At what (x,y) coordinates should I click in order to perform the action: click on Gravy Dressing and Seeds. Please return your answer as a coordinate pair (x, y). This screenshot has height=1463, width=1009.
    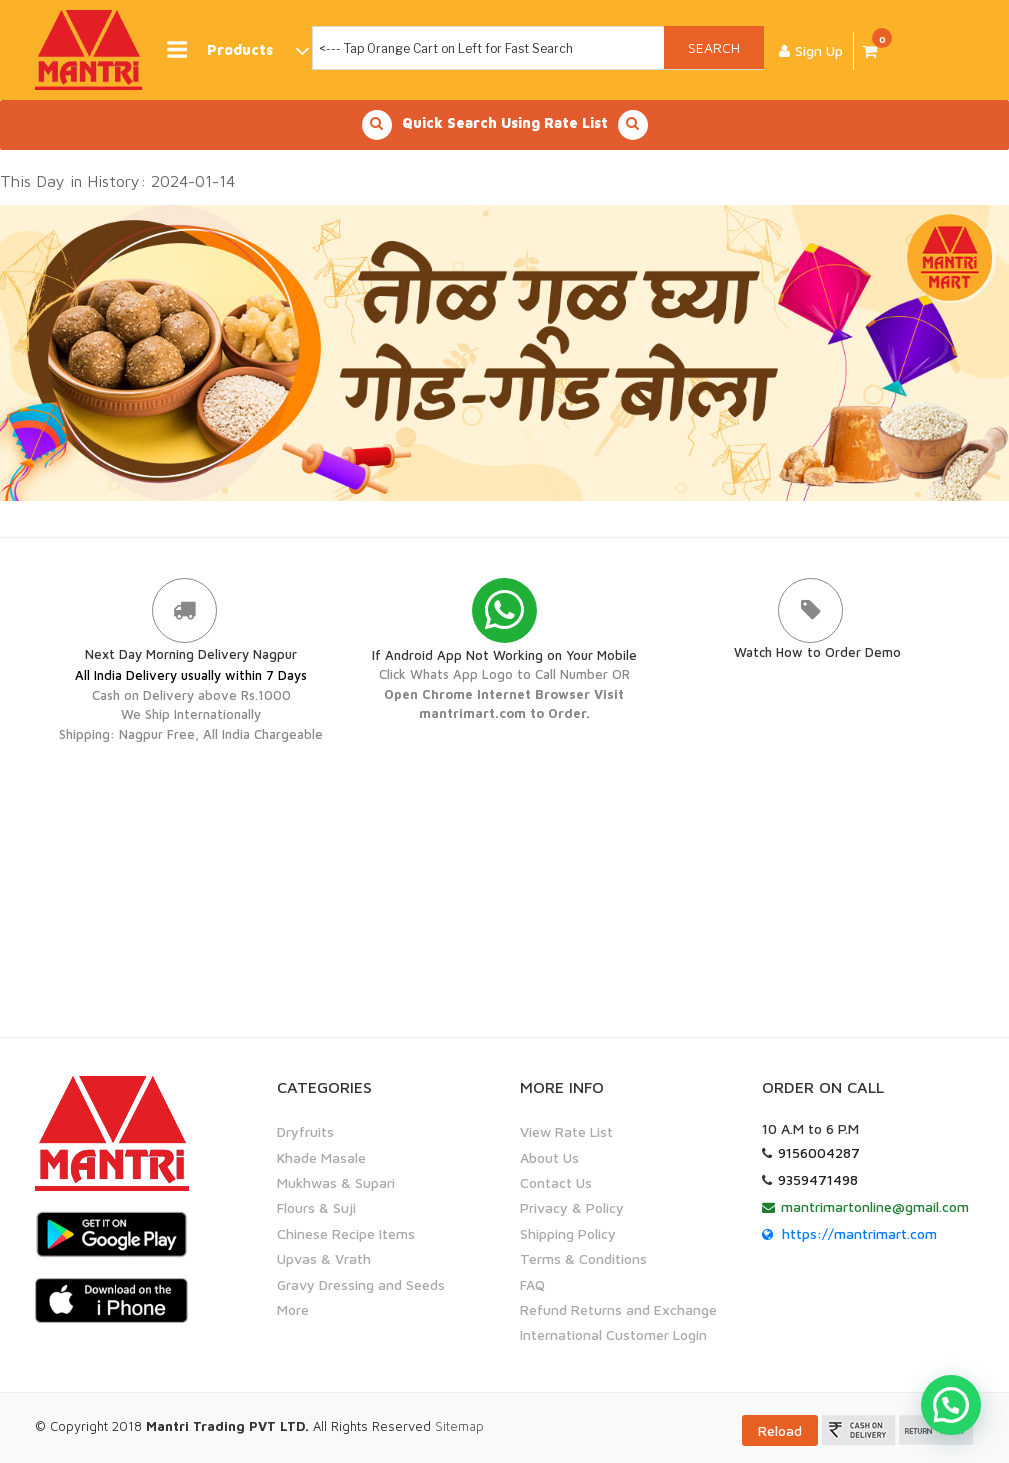
    Looking at the image, I should click on (361, 1284).